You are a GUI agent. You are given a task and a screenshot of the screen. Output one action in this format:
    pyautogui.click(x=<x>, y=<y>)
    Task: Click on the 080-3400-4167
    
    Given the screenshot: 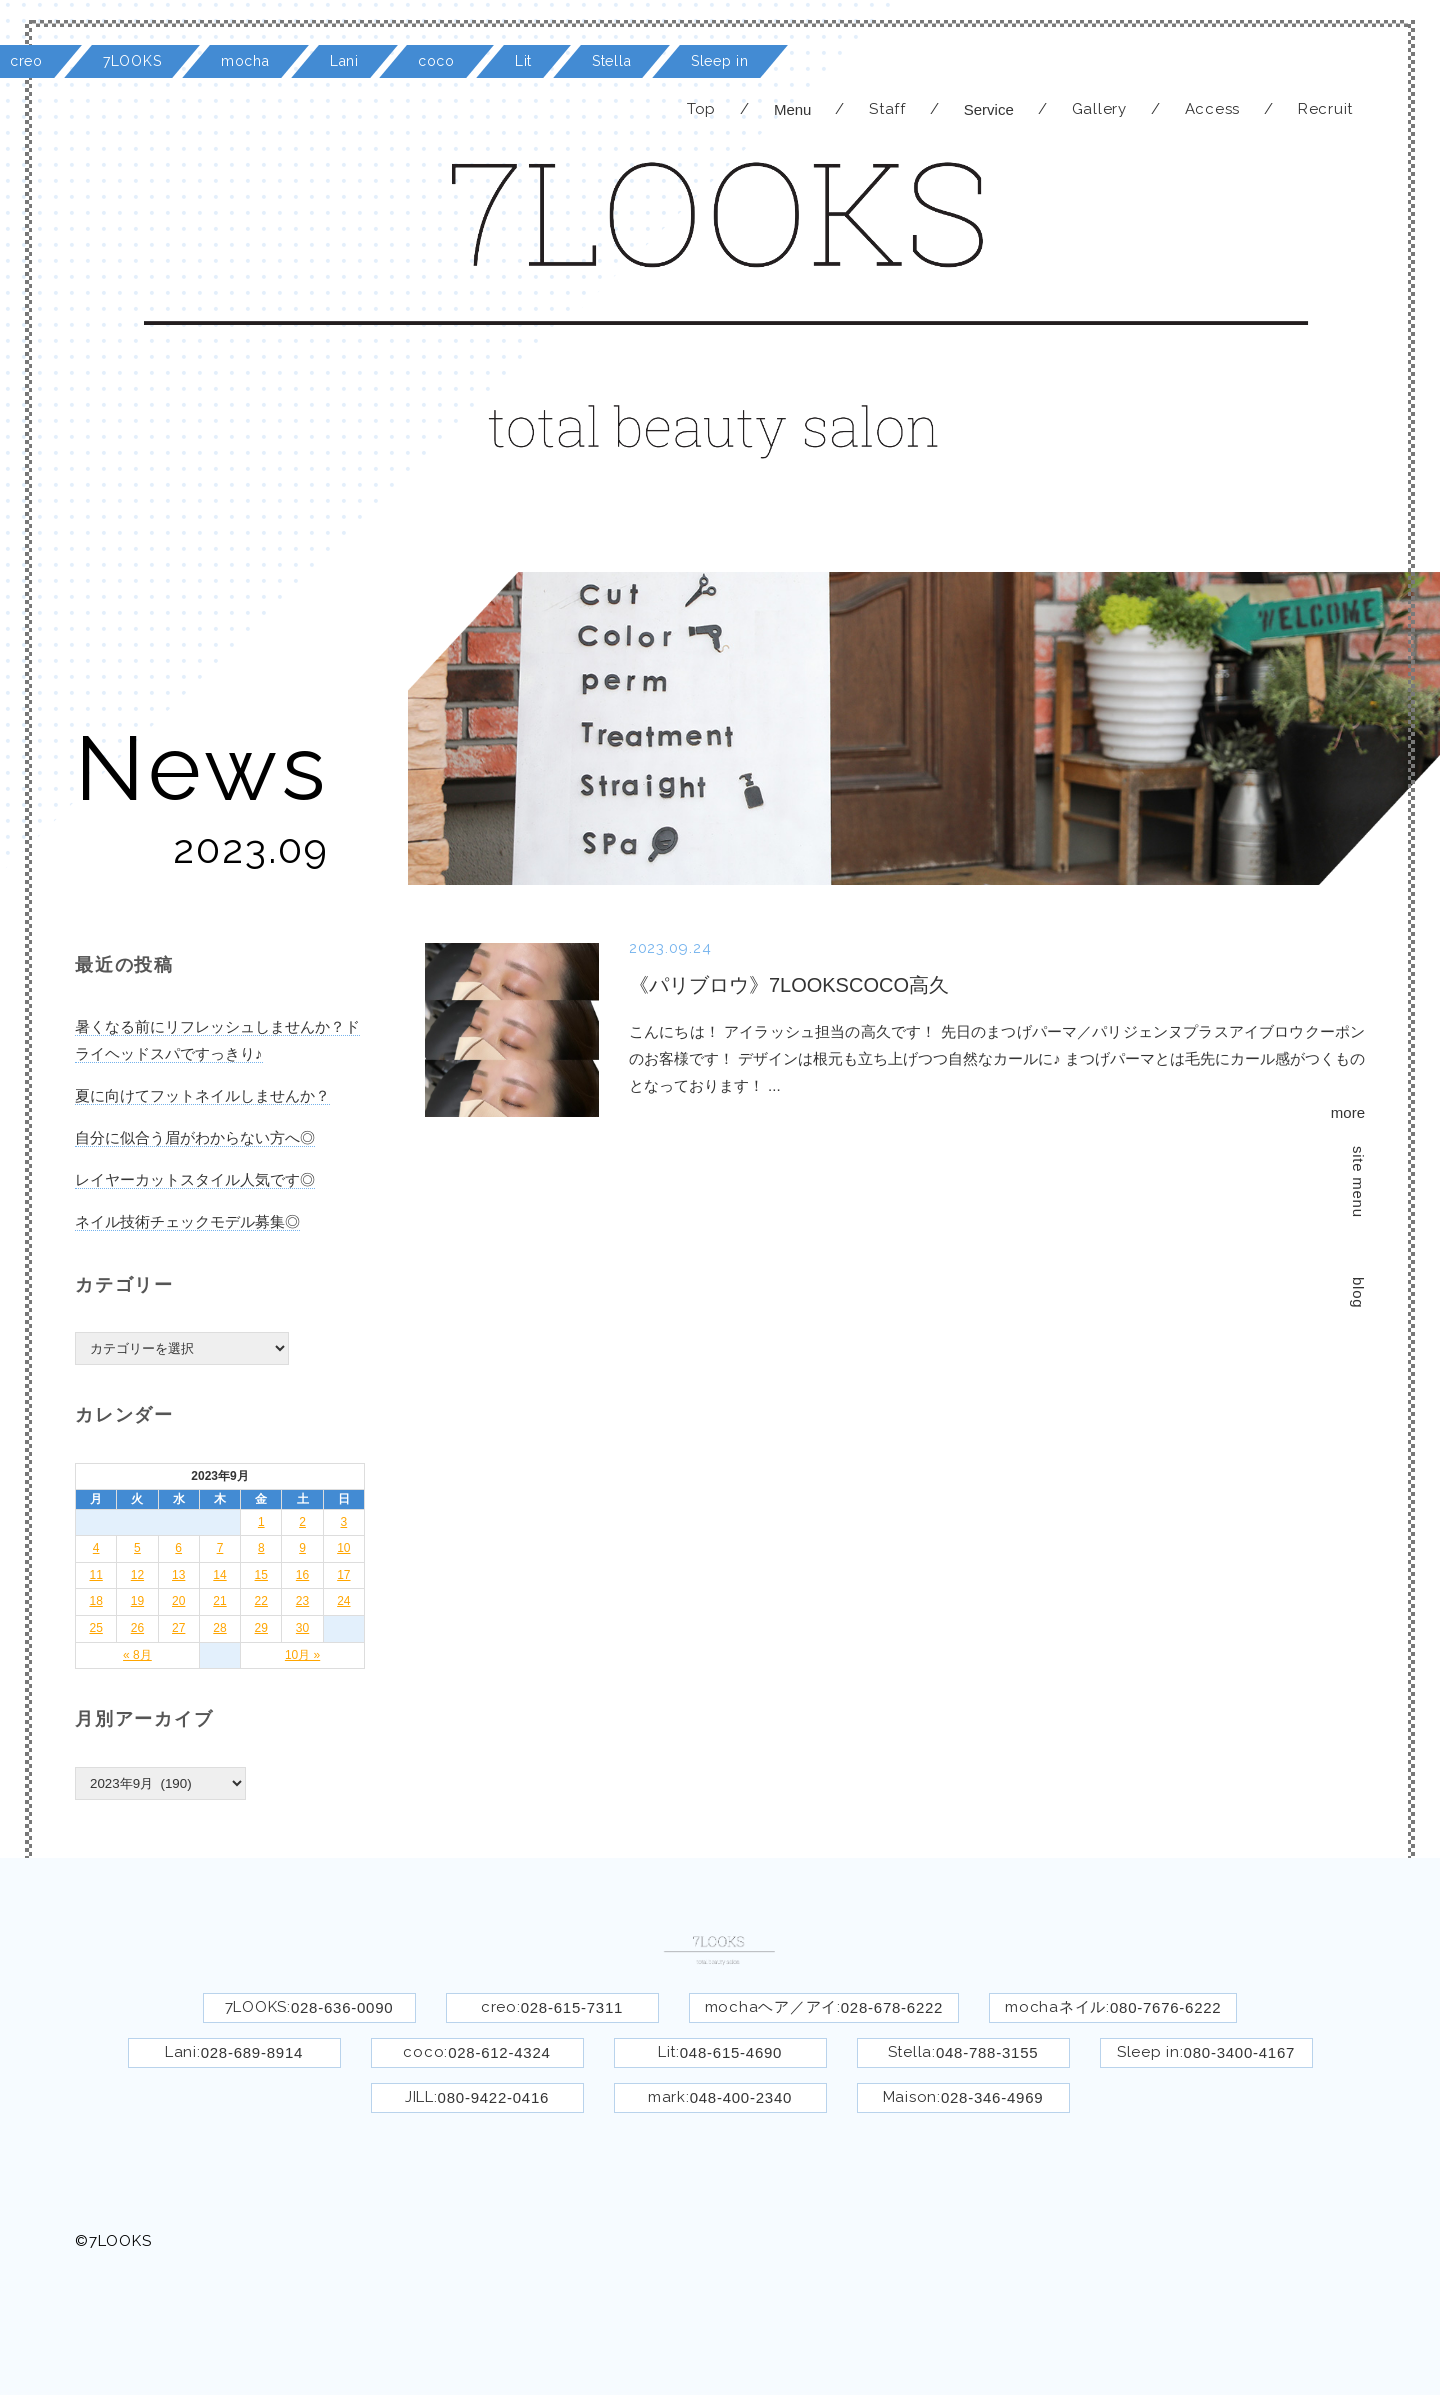 What is the action you would take?
    pyautogui.click(x=1240, y=2052)
    